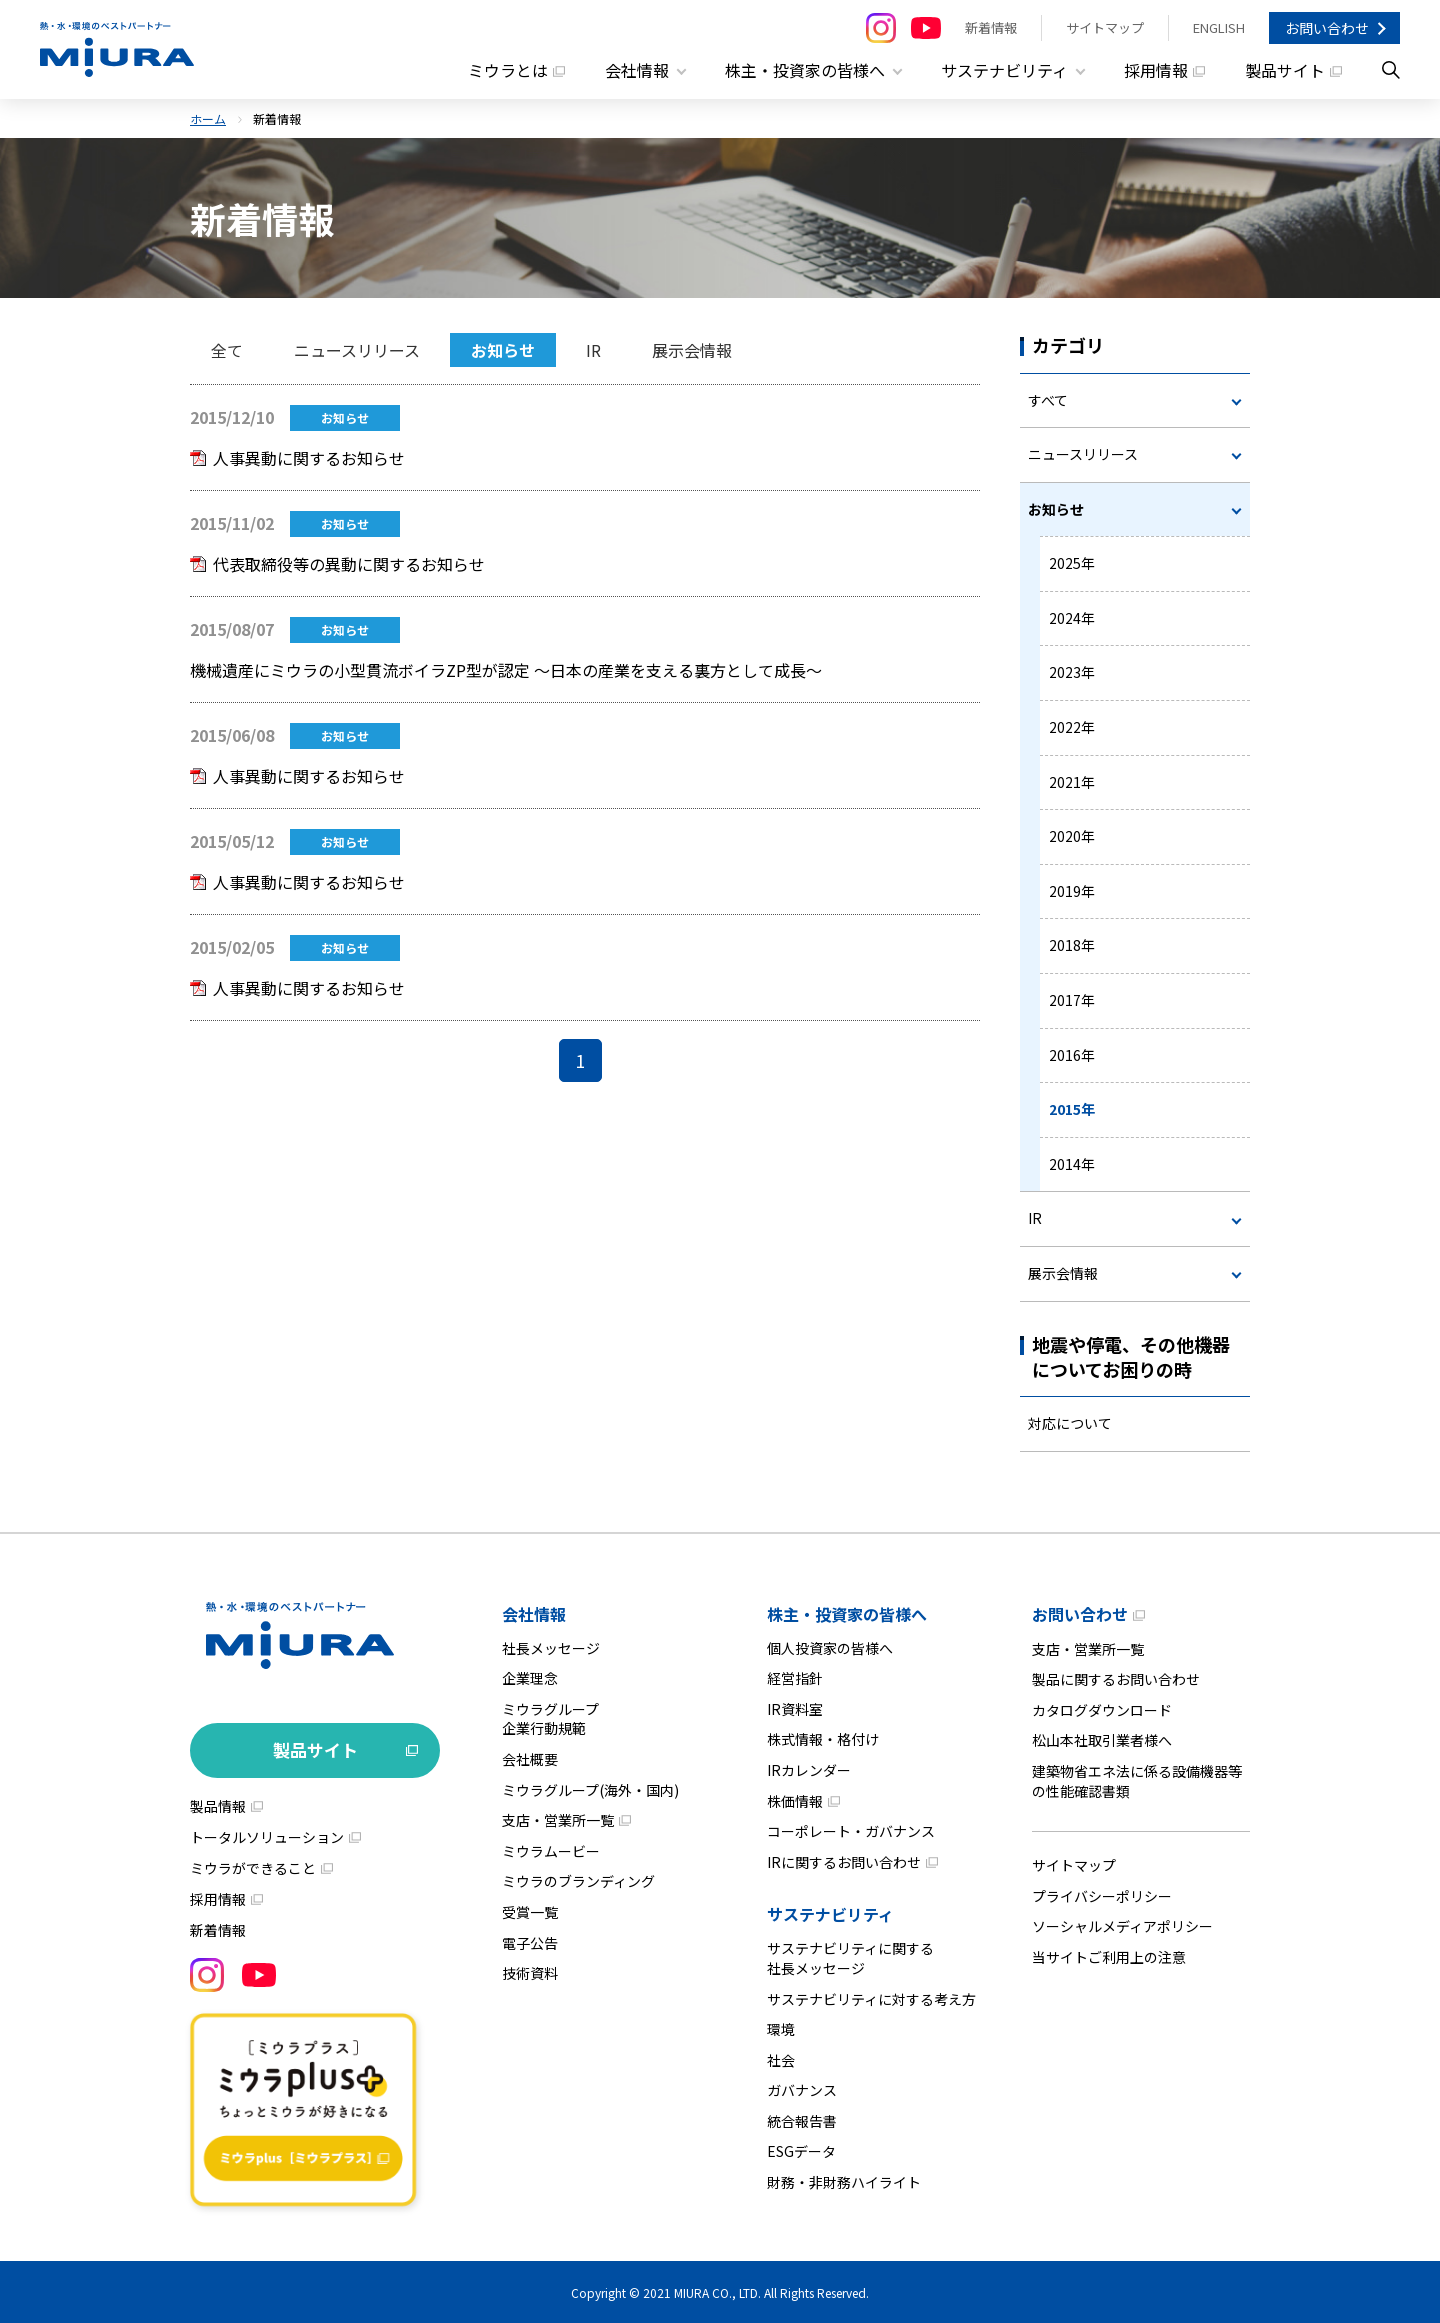 This screenshot has width=1440, height=2323. Describe the element at coordinates (530, 1942) in the screenshot. I see `電子公告` at that location.